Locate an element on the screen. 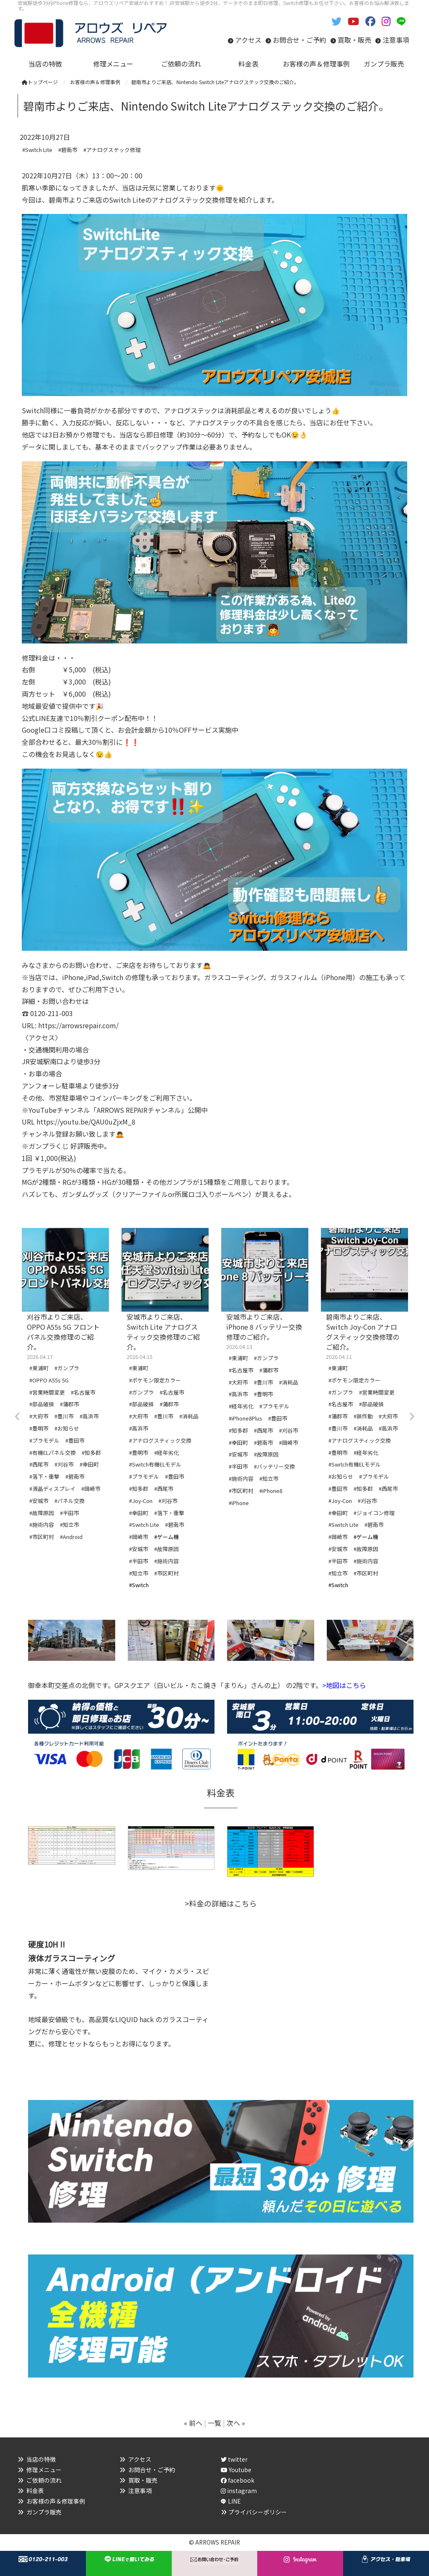  ガンプラ販売 is located at coordinates (44, 2512).